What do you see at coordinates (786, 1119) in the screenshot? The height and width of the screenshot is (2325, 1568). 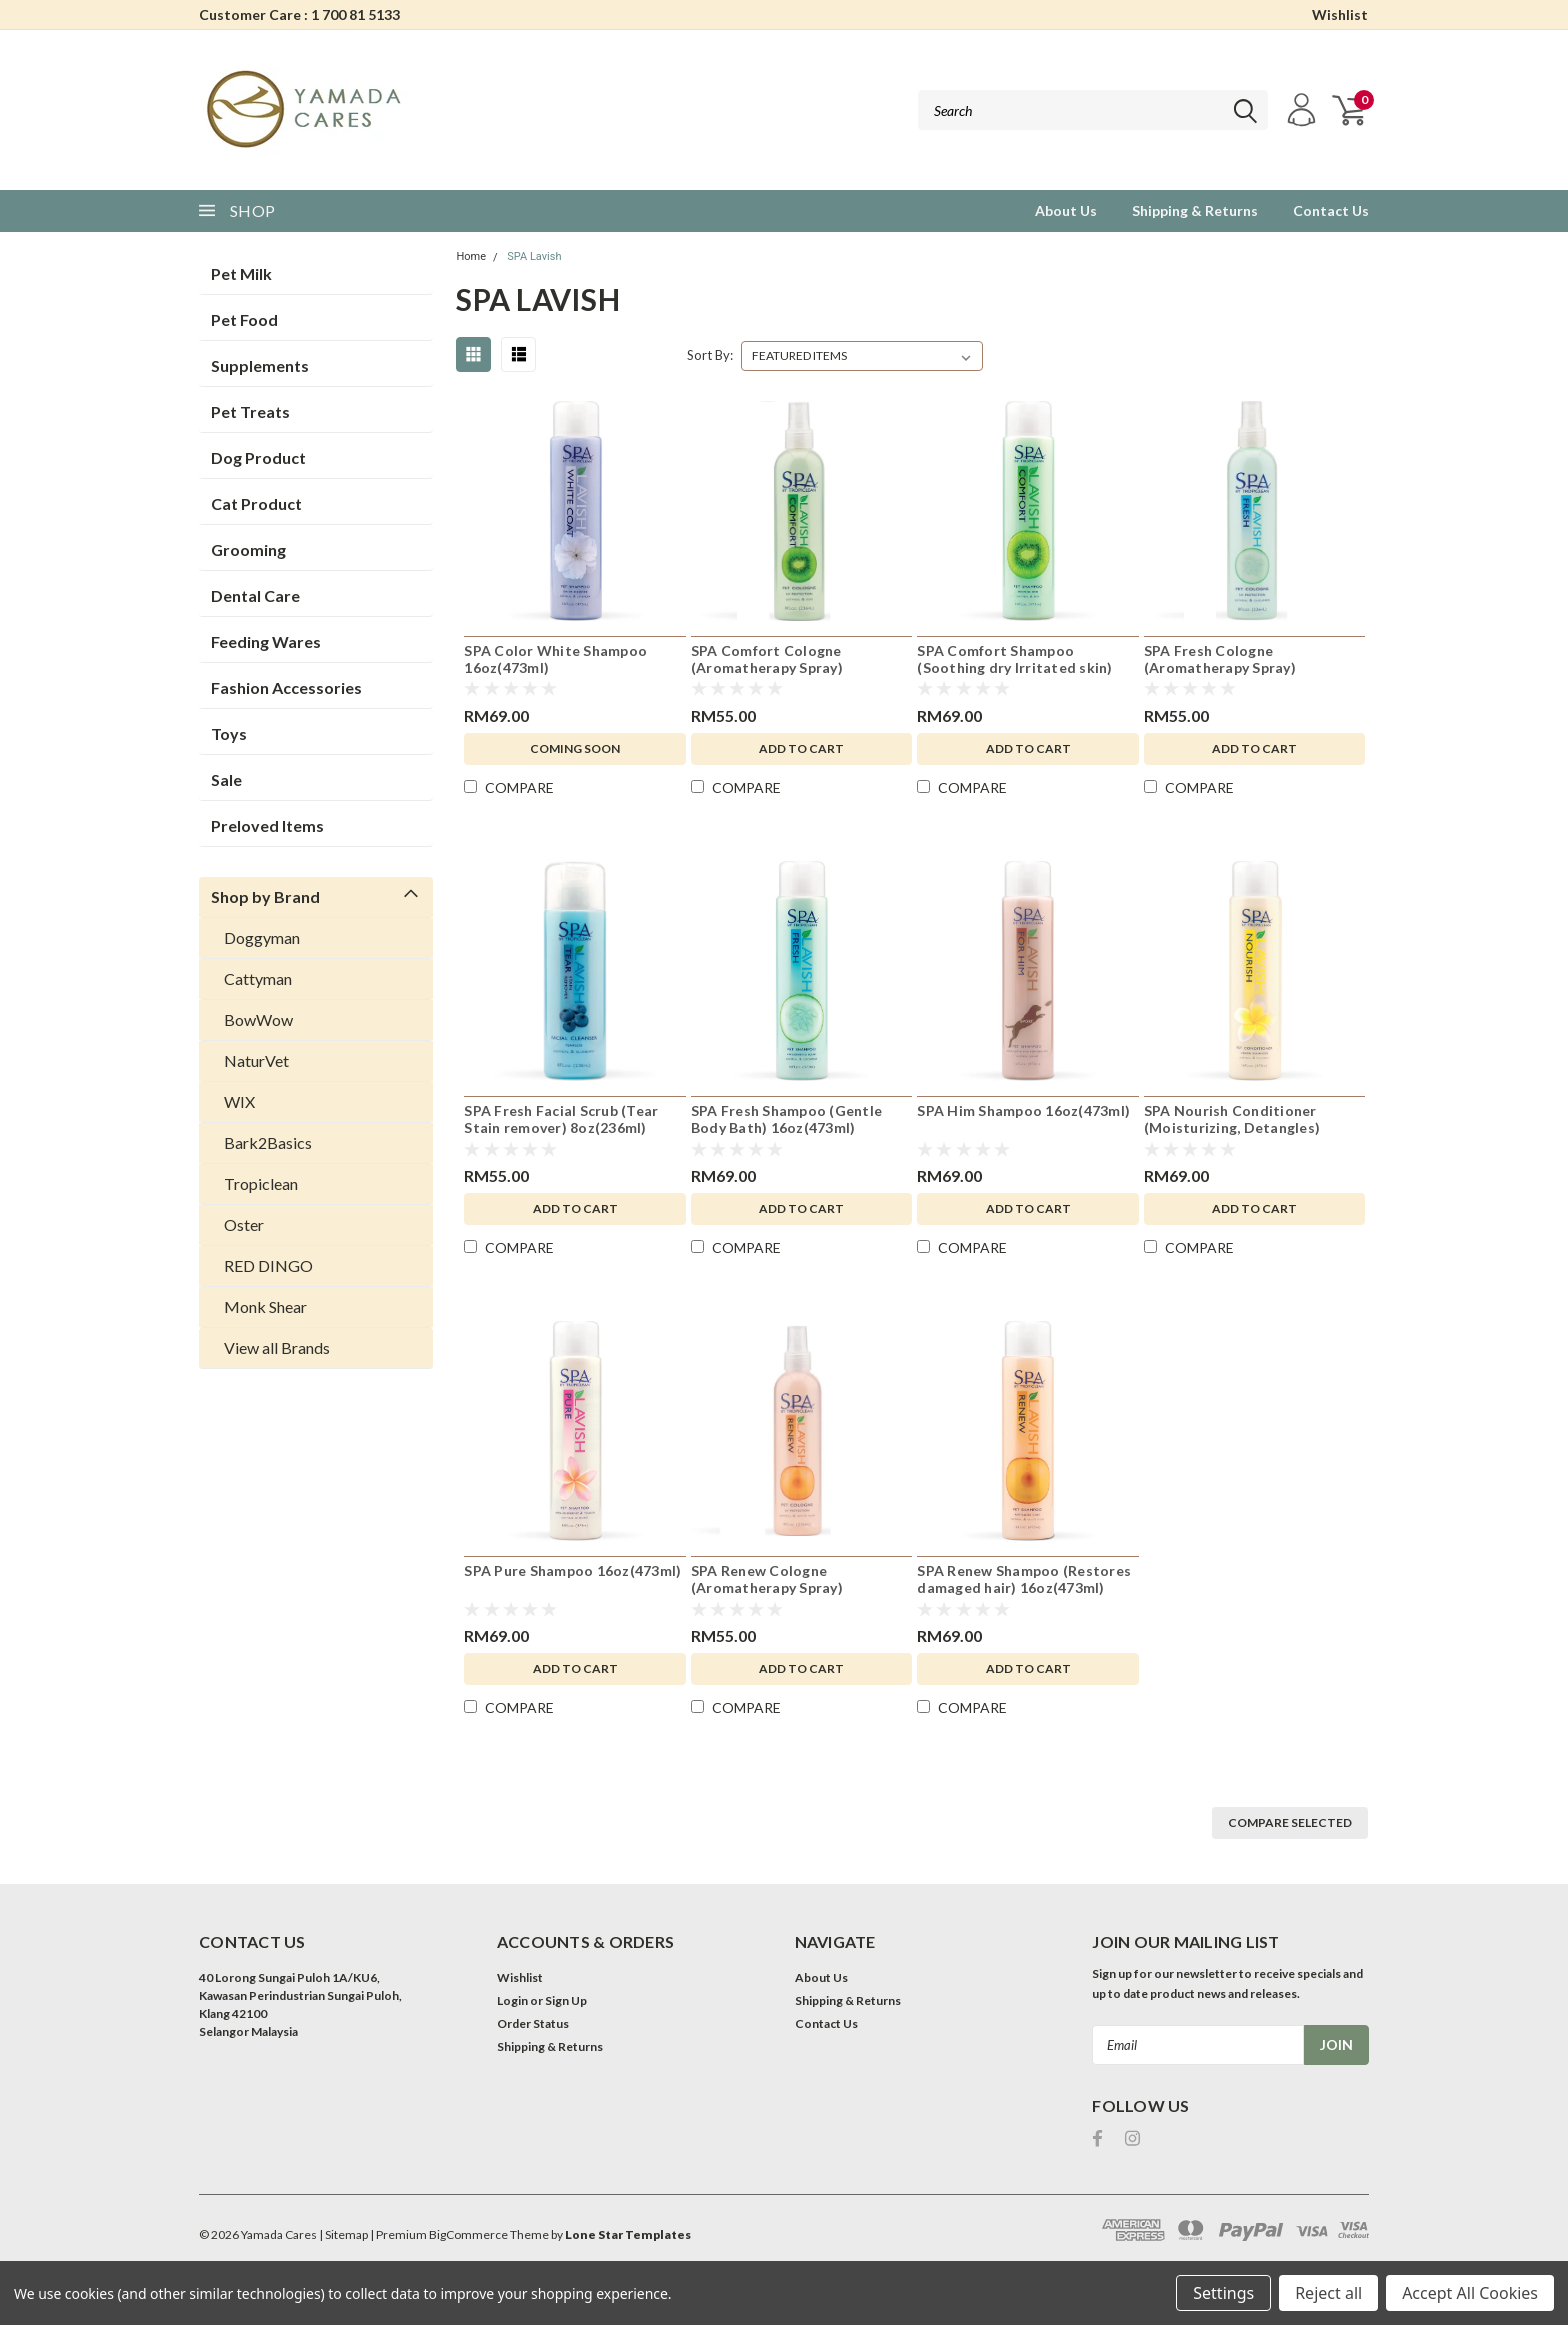 I see `SPA Fresh Shampoo (Gentle Body Bath) 16oz(473ml)` at bounding box center [786, 1119].